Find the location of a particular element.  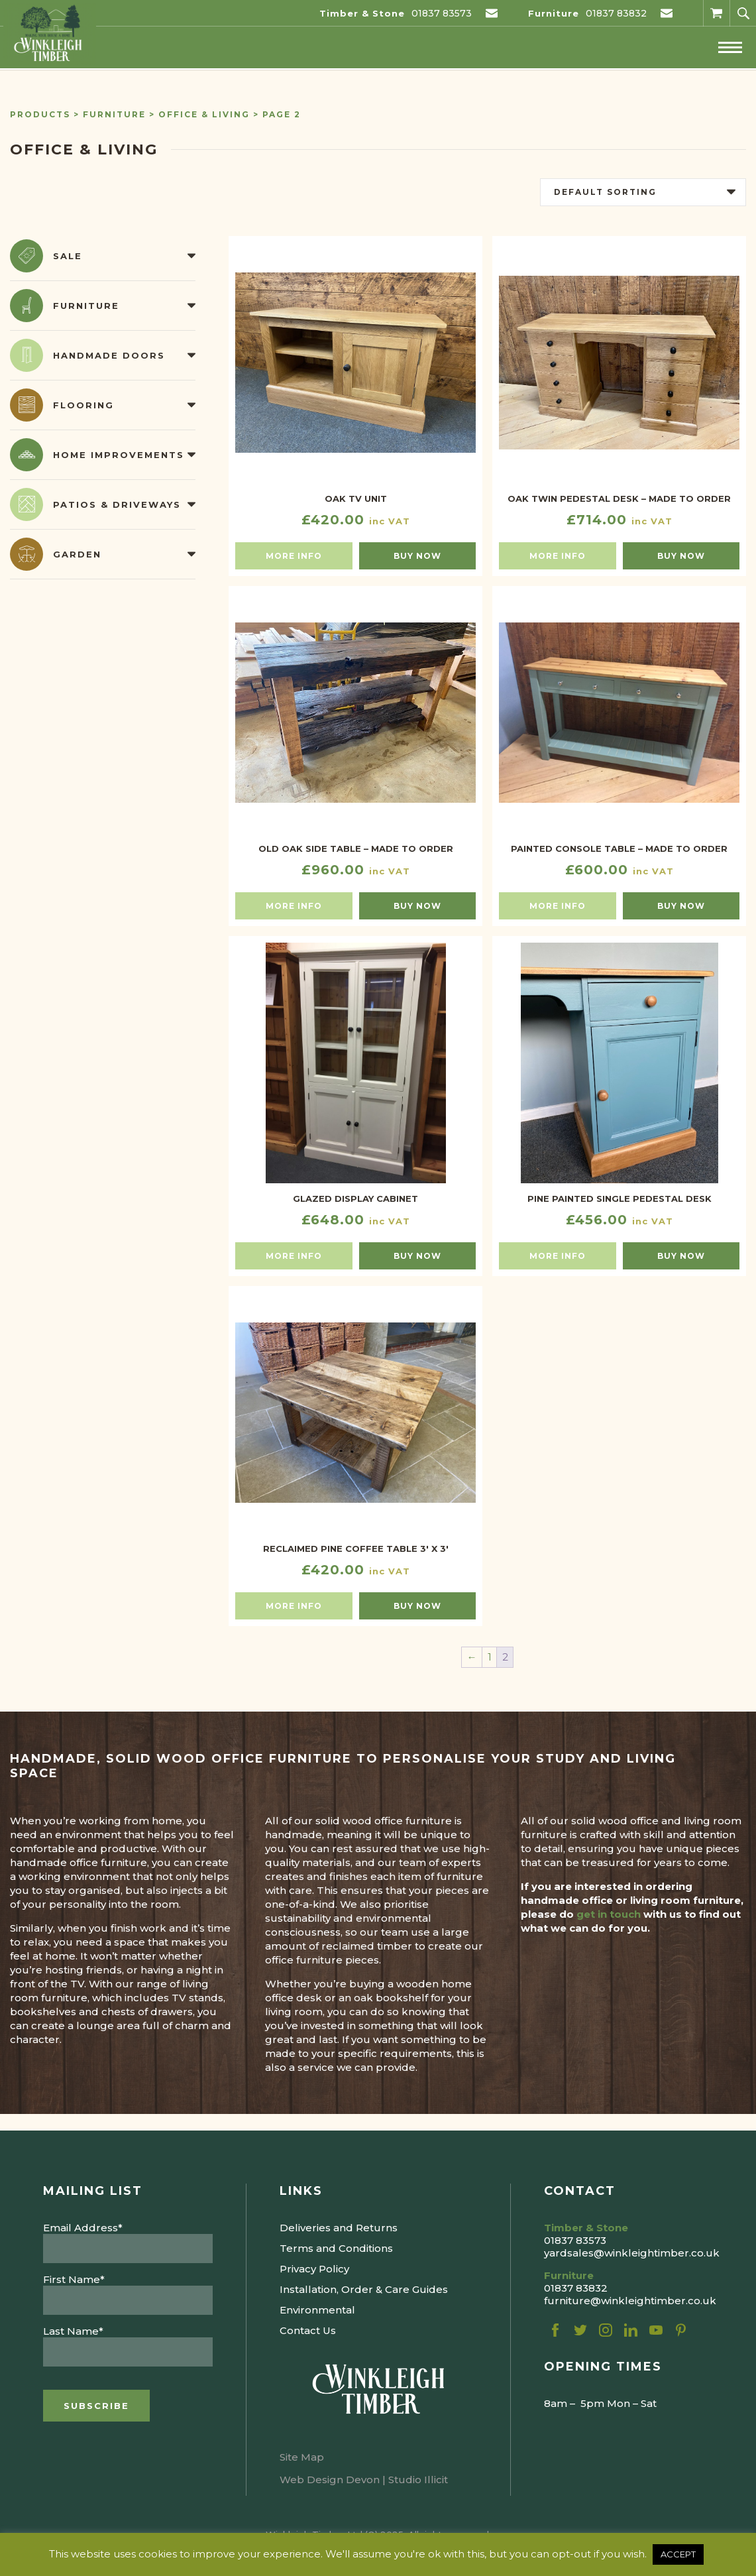

yardsales@winkleightimber.co.uk is located at coordinates (632, 2253).